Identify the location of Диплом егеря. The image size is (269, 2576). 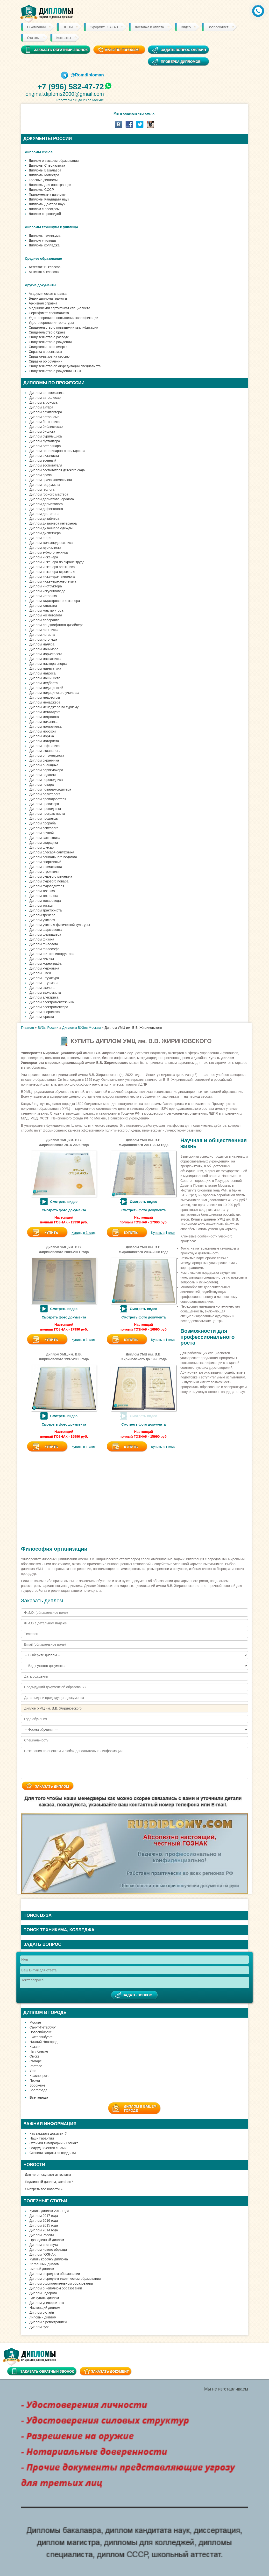
(40, 538).